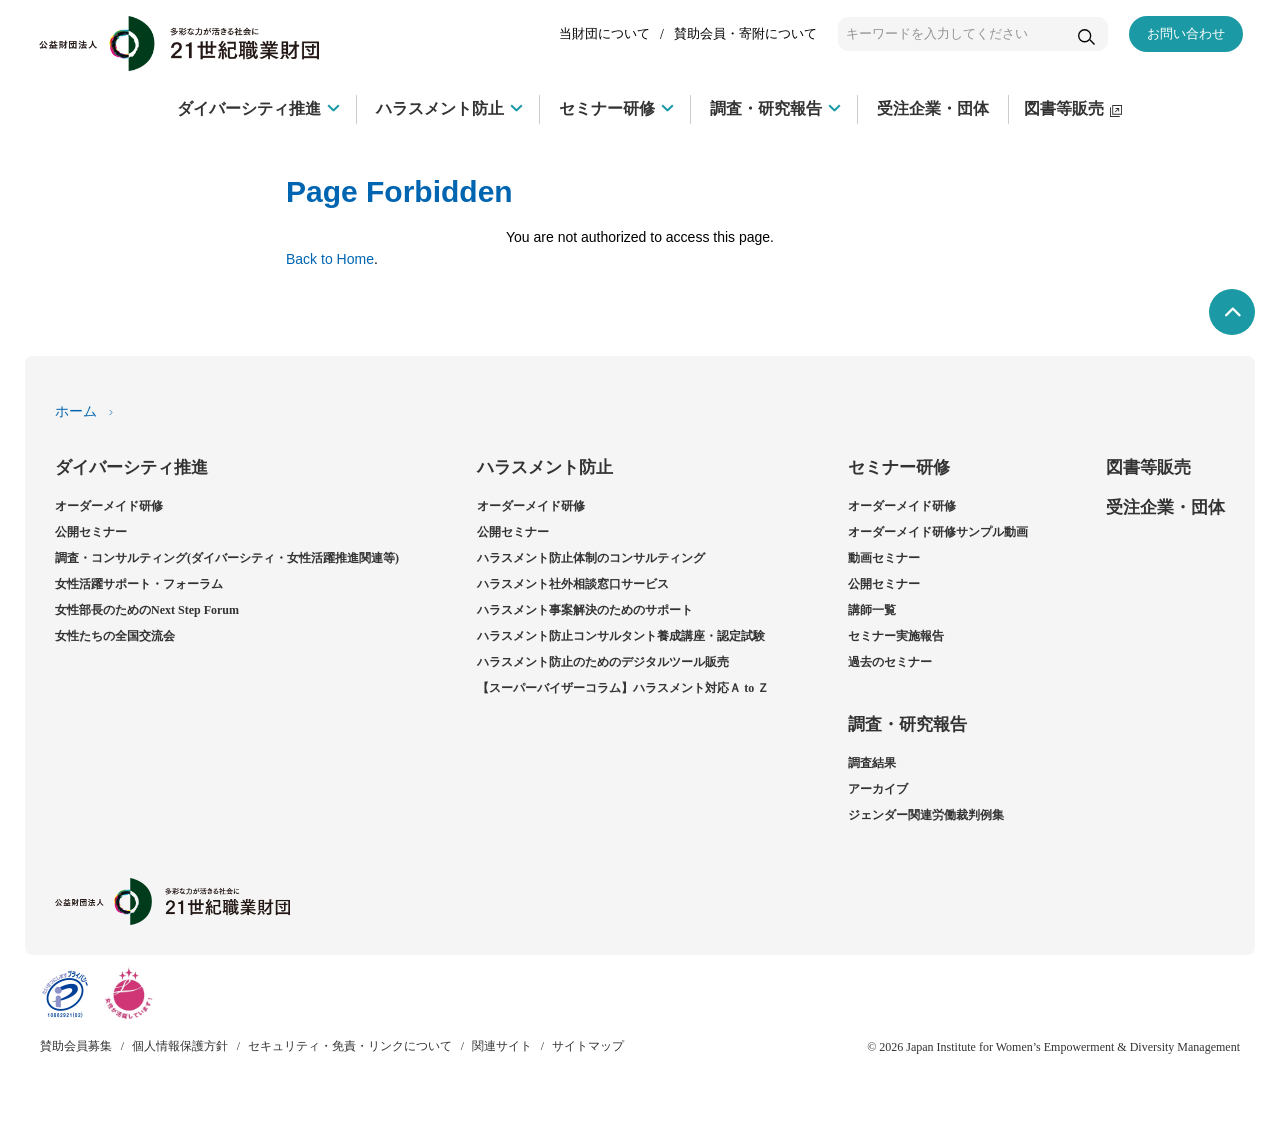  I want to click on 公開セミナー, so click(91, 532).